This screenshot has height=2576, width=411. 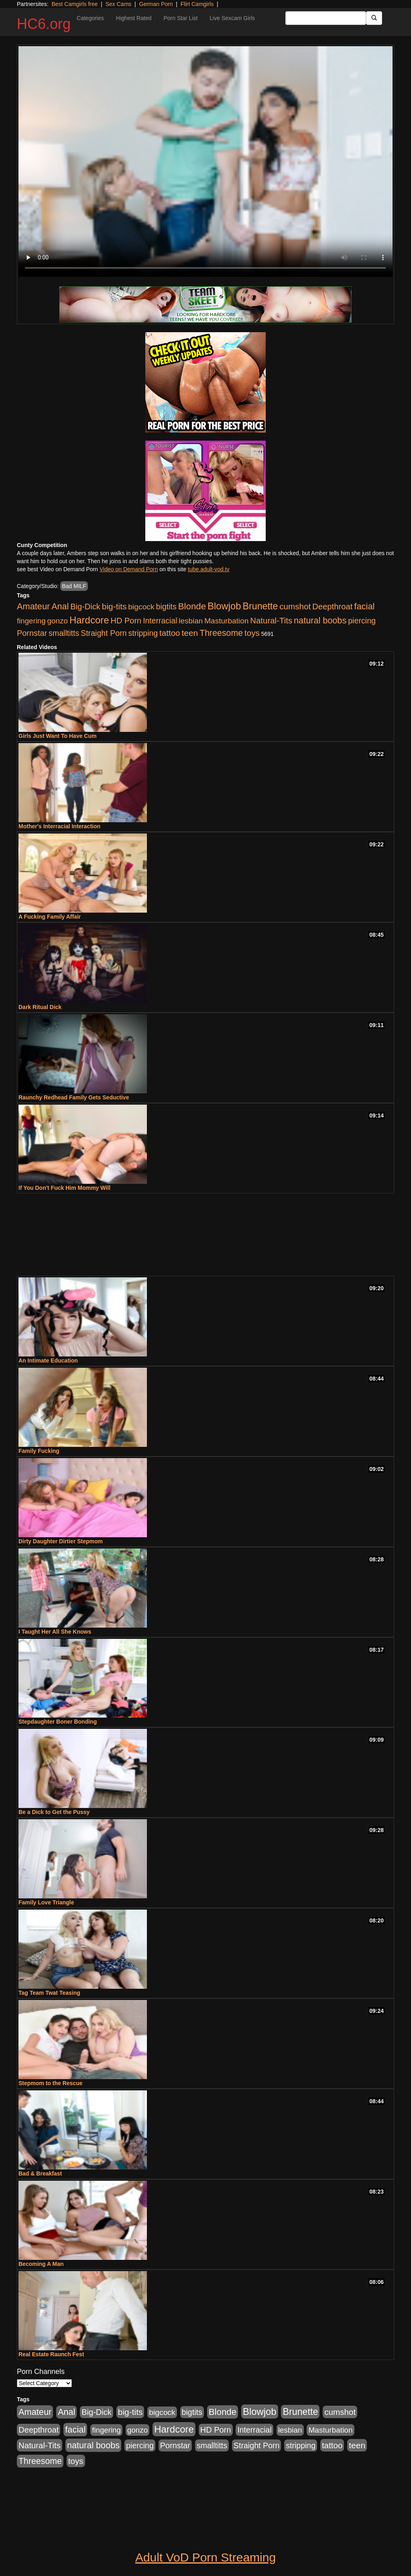 What do you see at coordinates (189, 632) in the screenshot?
I see `teen [teen (1,468 items)]` at bounding box center [189, 632].